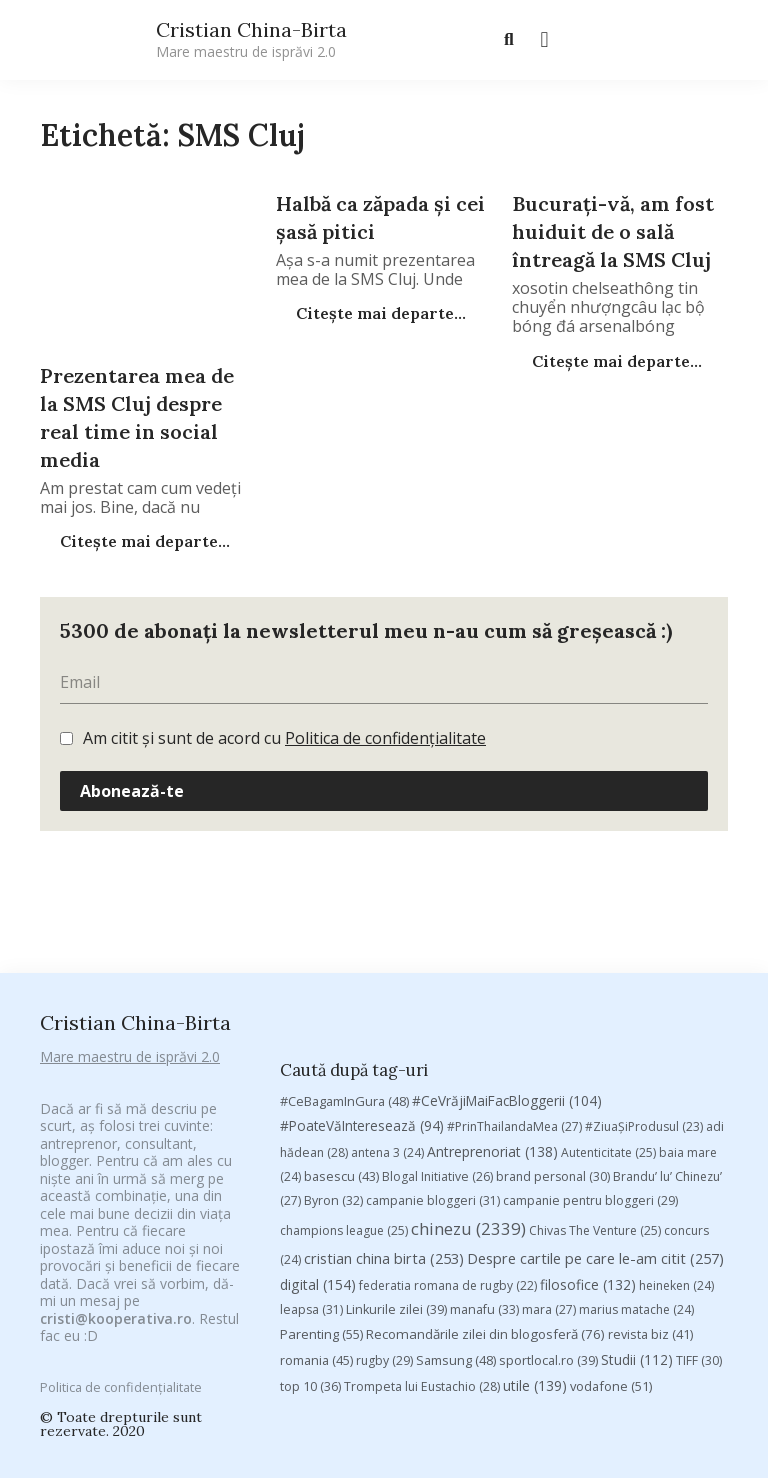 The image size is (768, 1478). What do you see at coordinates (310, 1225) in the screenshot?
I see `top 10 [top 10 (36 de elemente)]` at bounding box center [310, 1225].